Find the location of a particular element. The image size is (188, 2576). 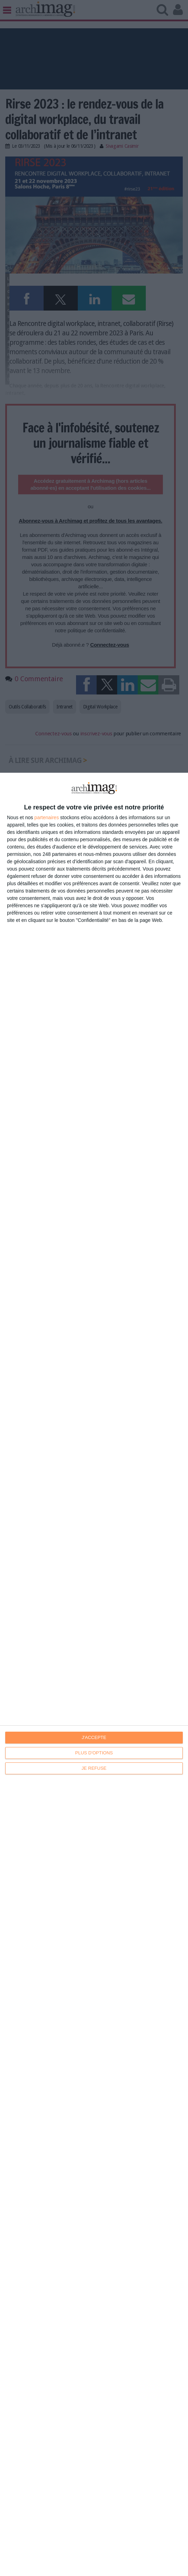

[dialog] is located at coordinates (94, 1674).